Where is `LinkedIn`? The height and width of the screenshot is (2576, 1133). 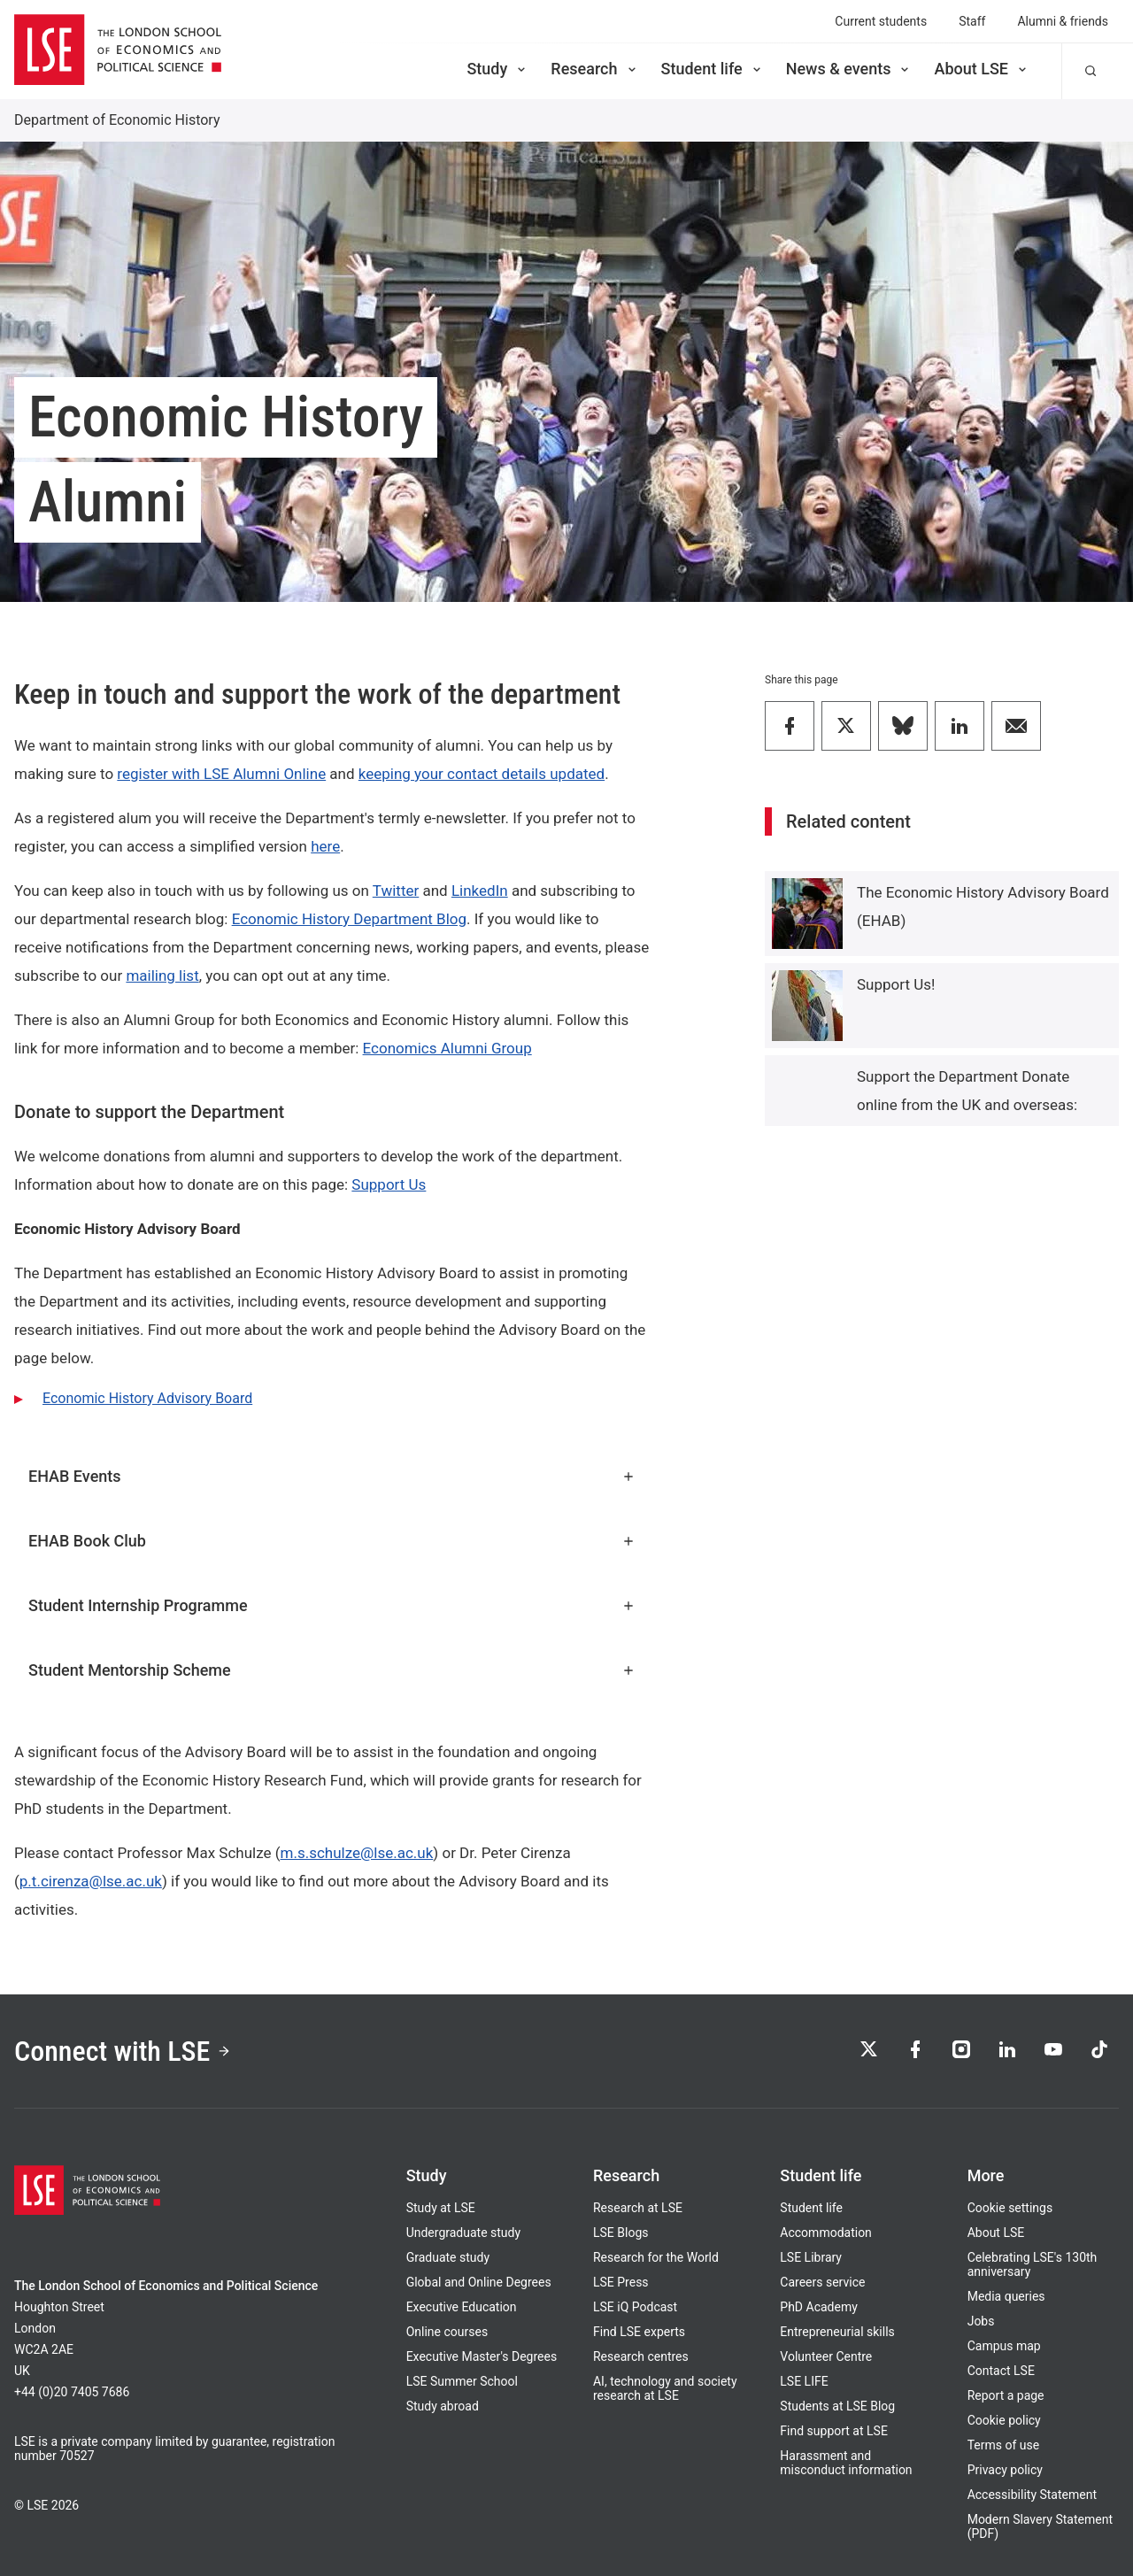
LinkedIn is located at coordinates (479, 890).